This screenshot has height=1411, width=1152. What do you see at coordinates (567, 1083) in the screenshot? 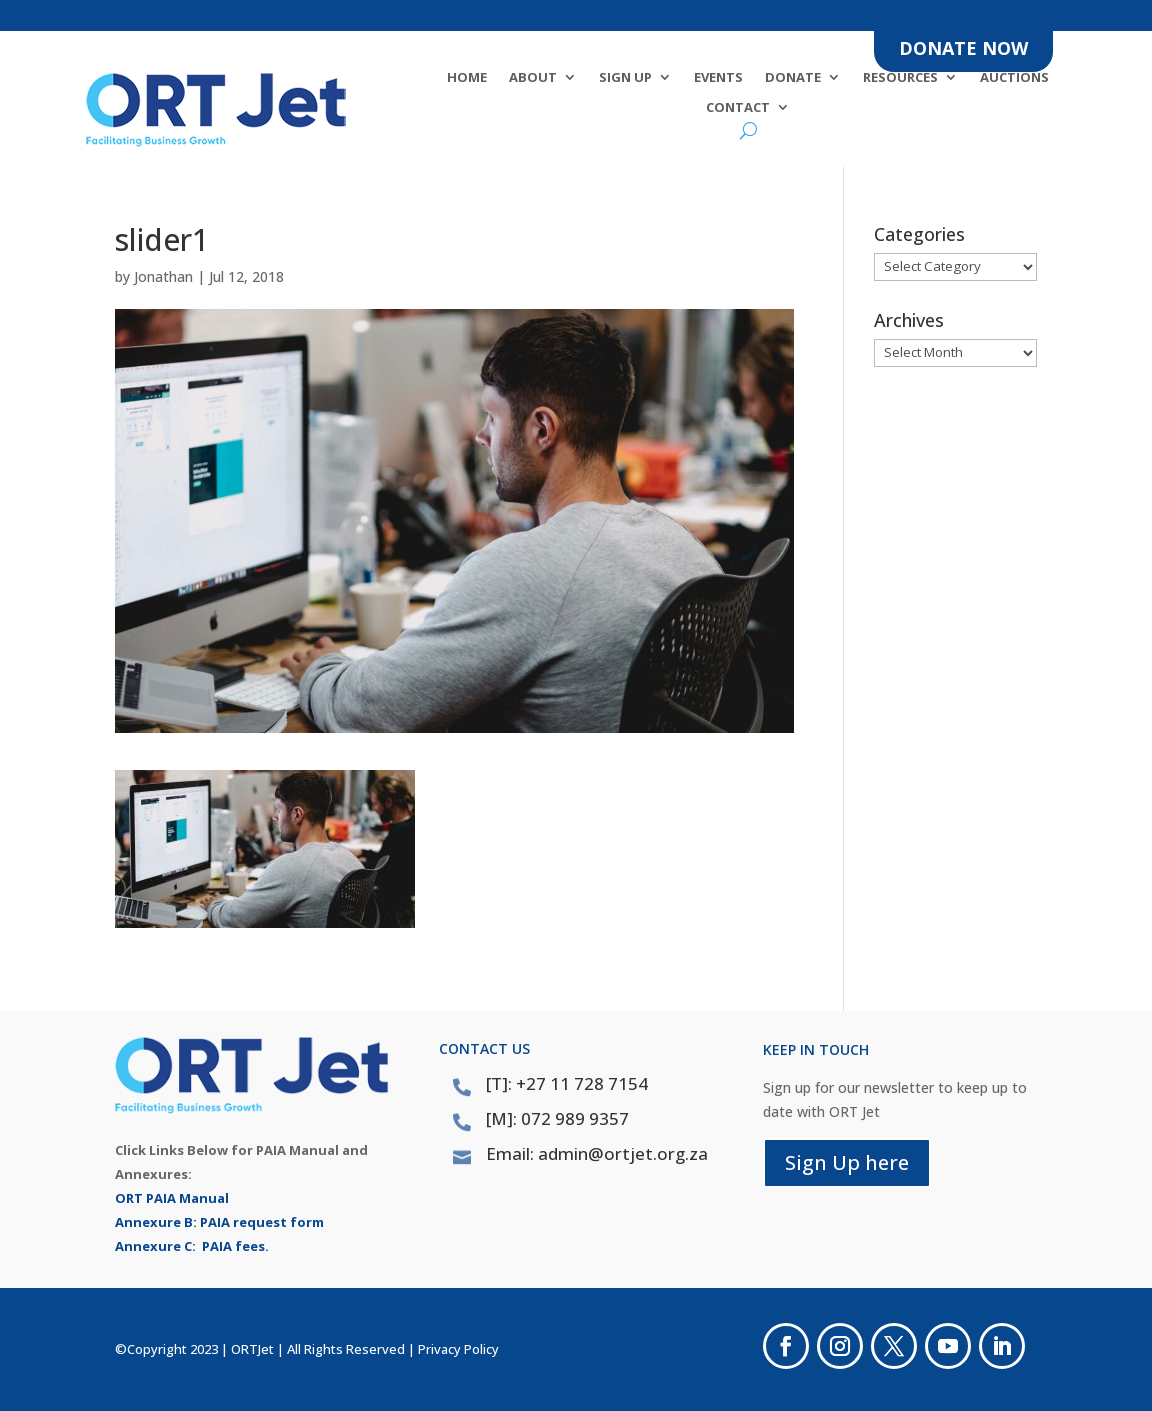
I see `[T]: +27 11 728 7154` at bounding box center [567, 1083].